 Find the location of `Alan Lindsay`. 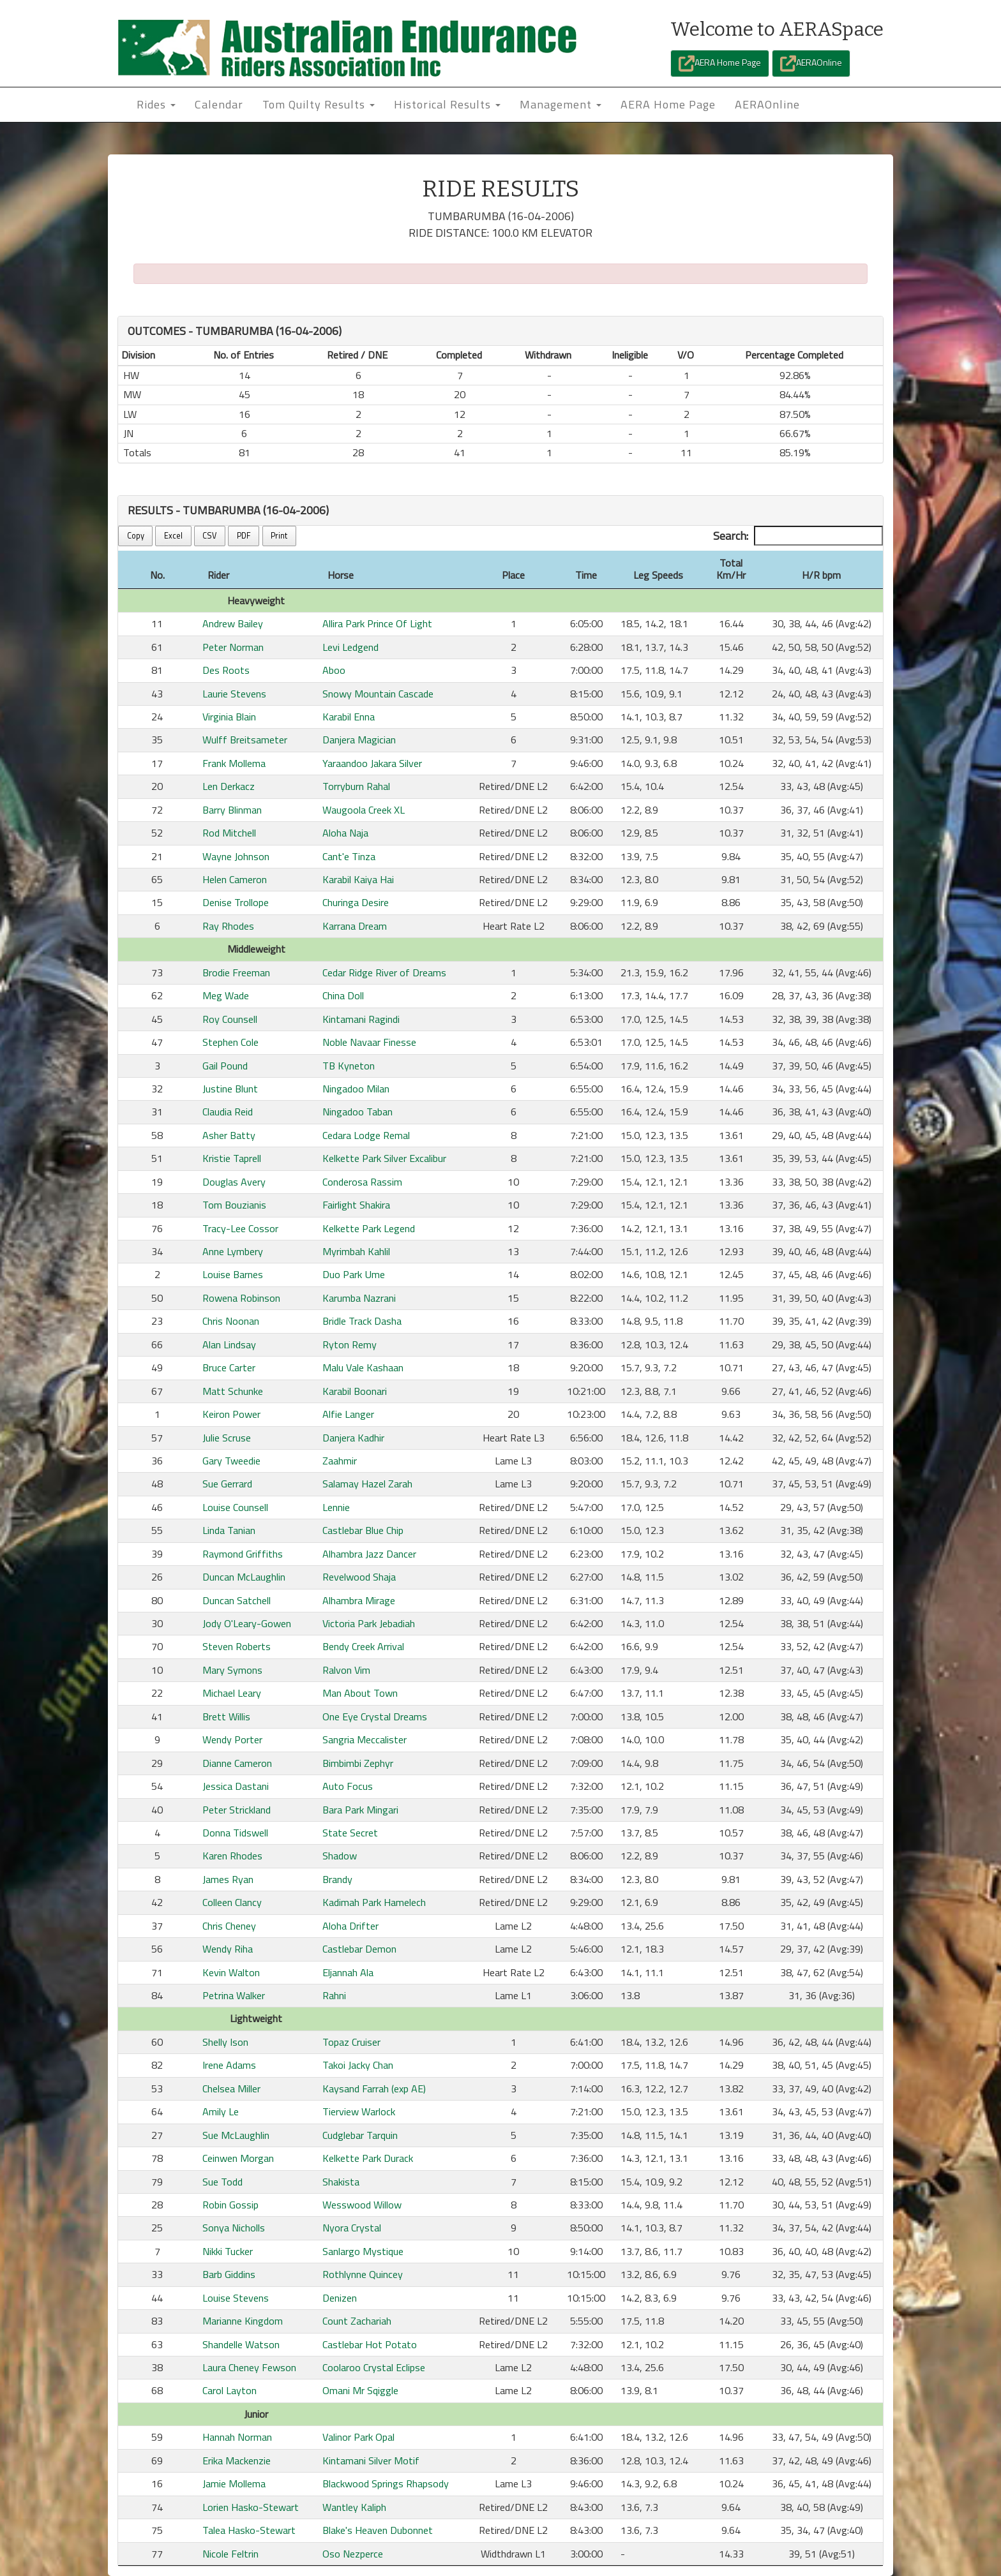

Alan Lindsay is located at coordinates (229, 1344).